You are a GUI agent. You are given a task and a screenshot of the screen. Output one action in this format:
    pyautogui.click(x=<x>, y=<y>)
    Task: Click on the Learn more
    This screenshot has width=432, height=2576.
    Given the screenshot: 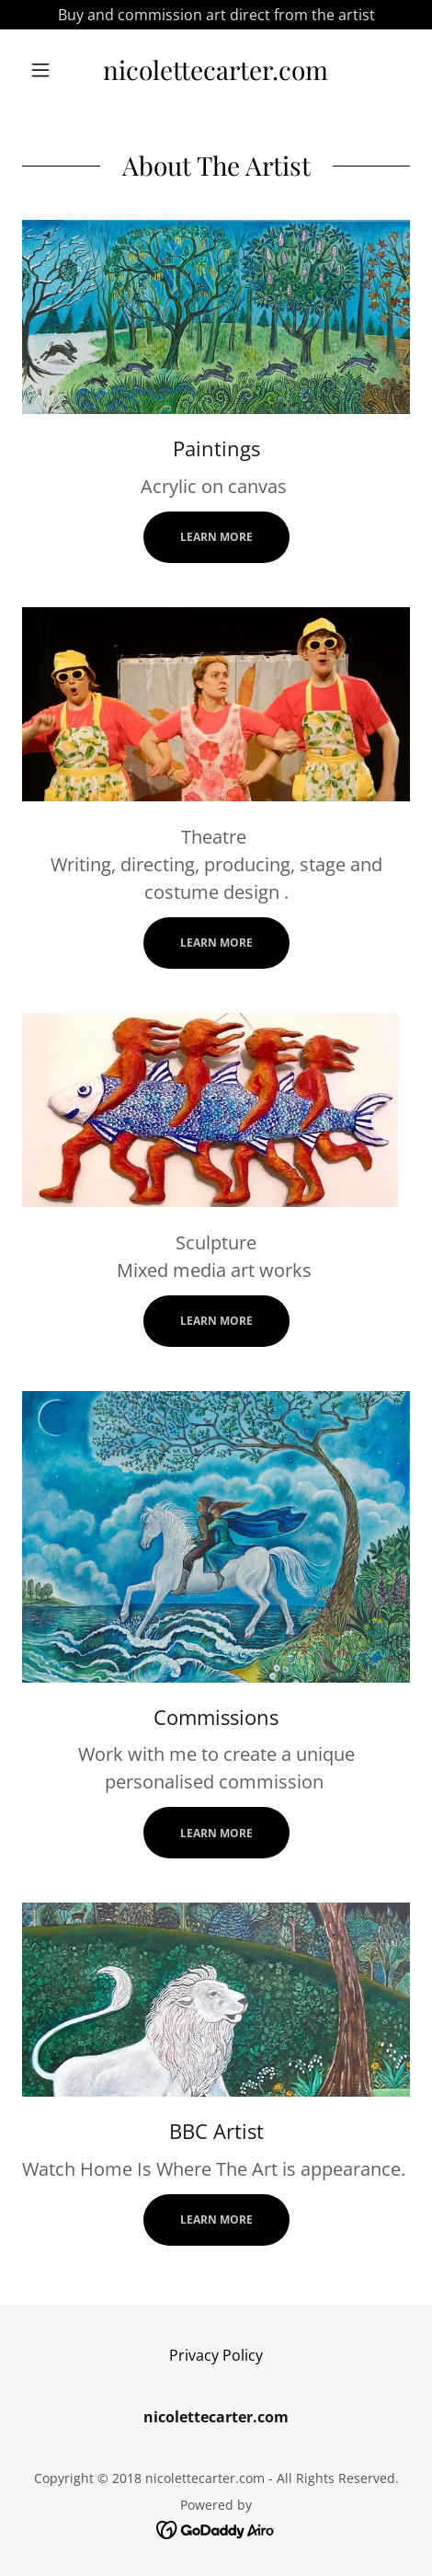 What is the action you would take?
    pyautogui.click(x=216, y=537)
    